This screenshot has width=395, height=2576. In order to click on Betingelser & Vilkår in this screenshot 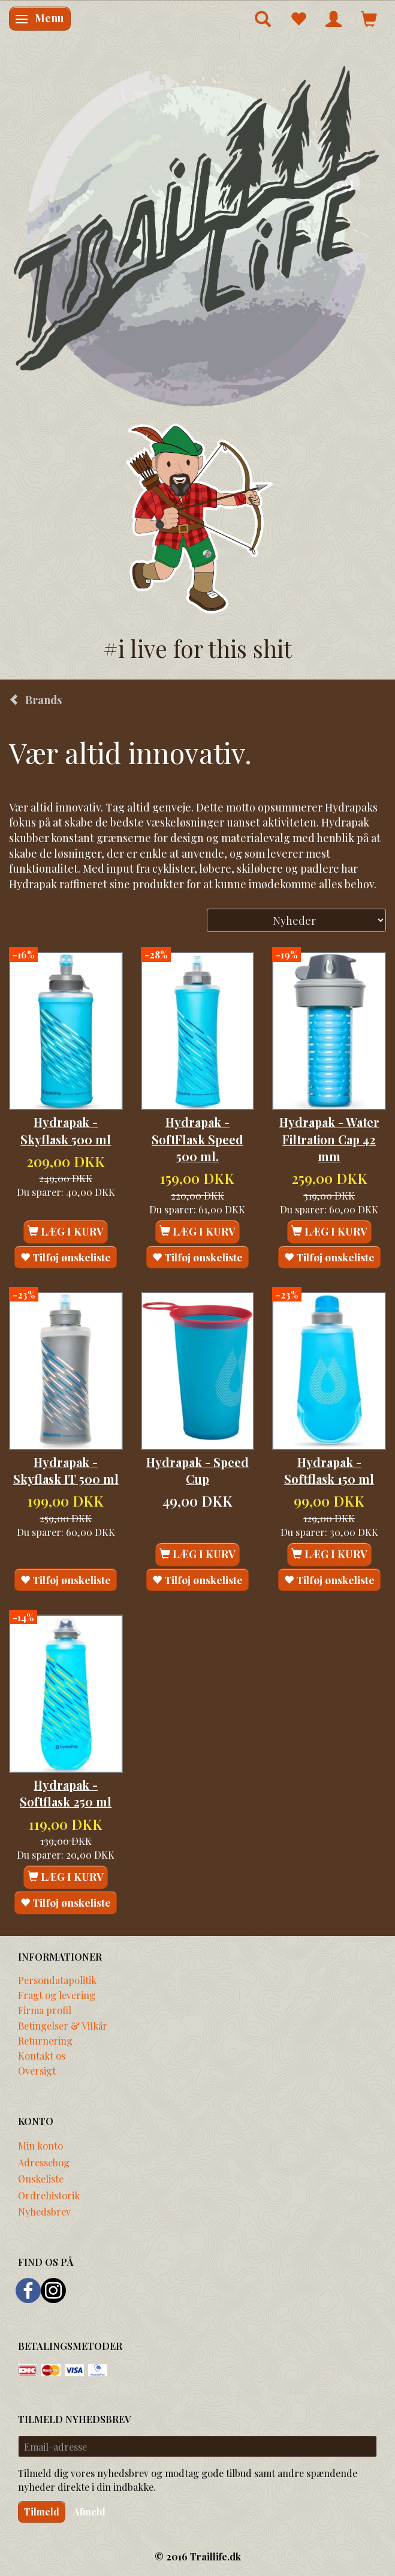, I will do `click(62, 2025)`.